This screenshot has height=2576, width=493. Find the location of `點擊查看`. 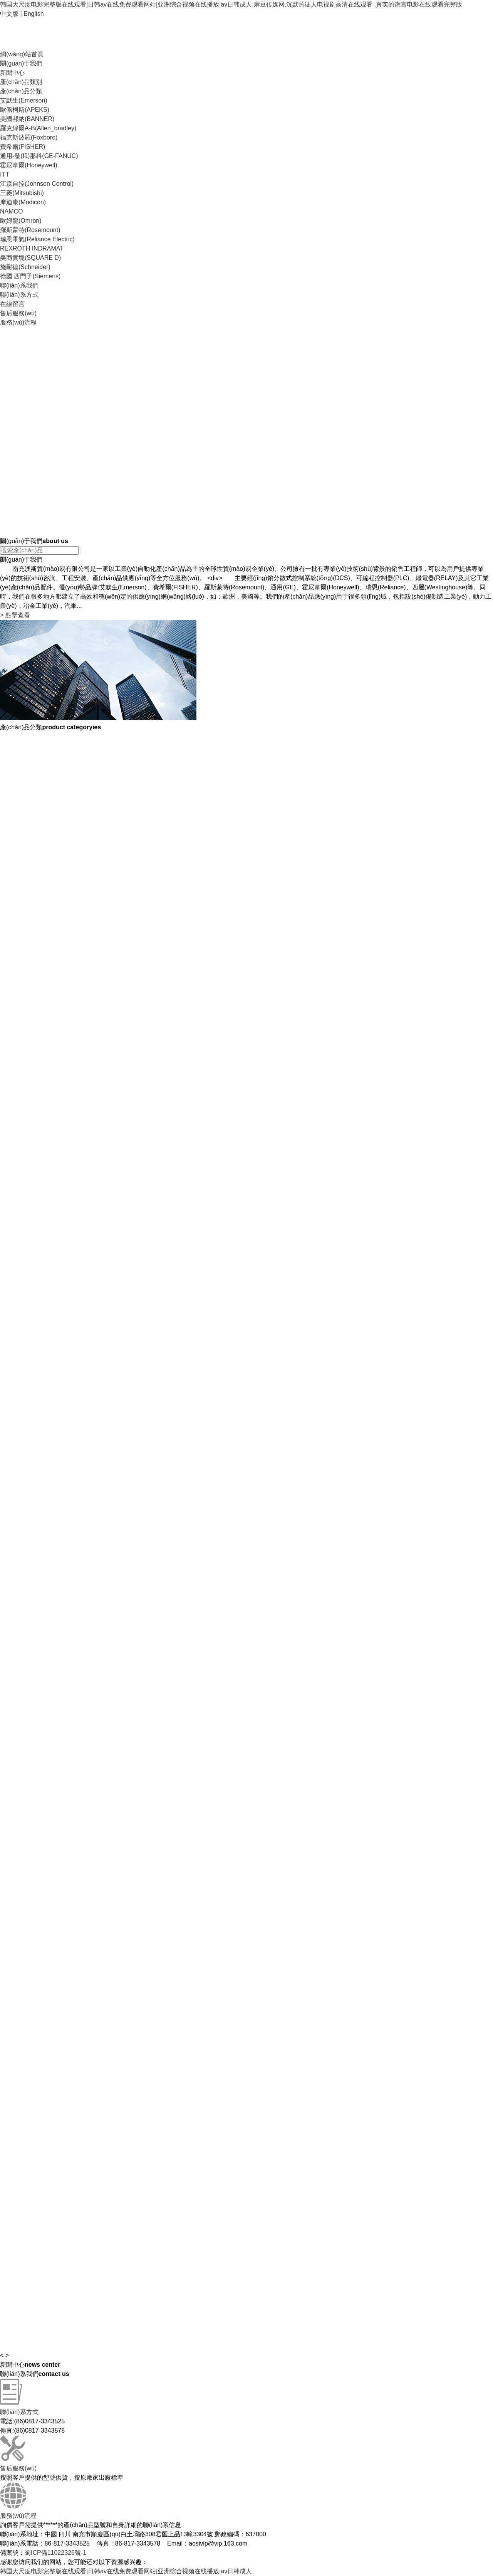

點擊查看 is located at coordinates (15, 615).